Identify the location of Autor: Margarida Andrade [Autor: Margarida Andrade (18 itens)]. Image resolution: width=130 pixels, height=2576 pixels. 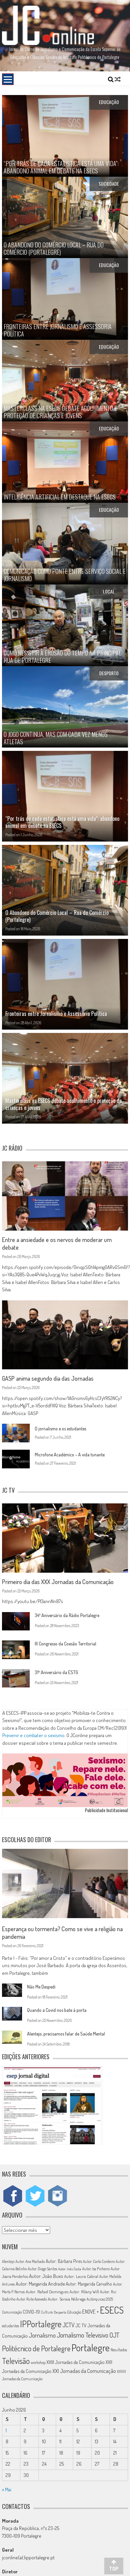
(40, 2284).